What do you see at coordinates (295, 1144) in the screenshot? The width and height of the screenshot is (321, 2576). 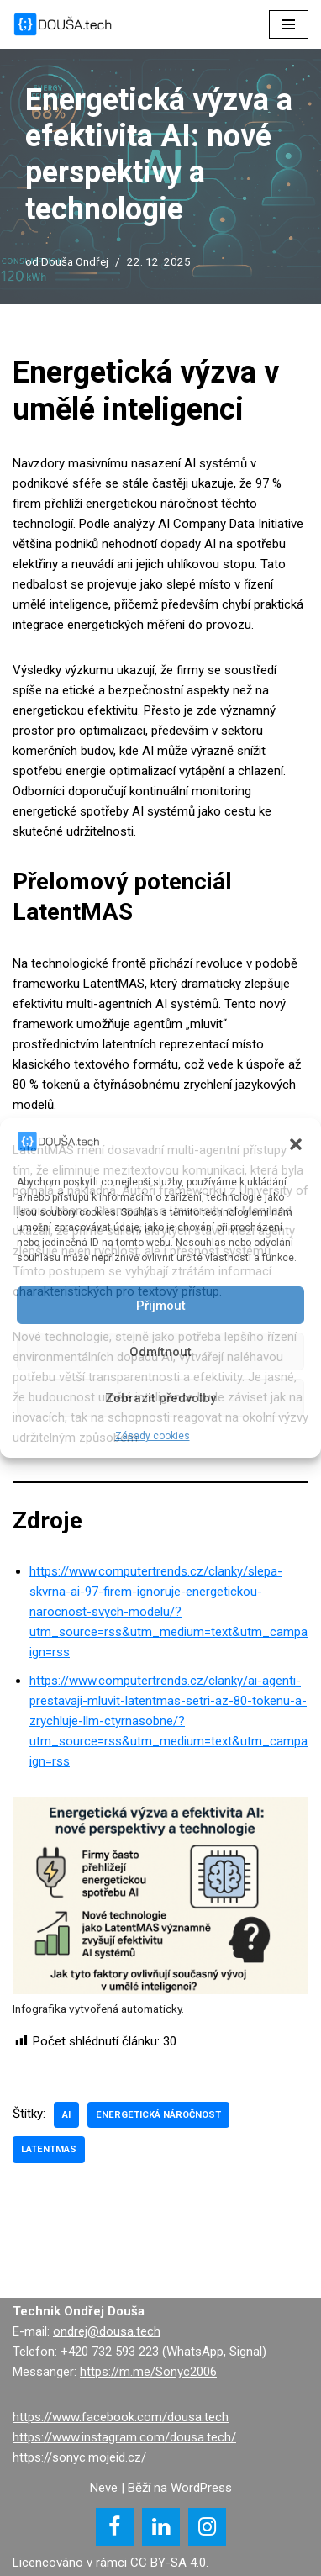 I see `[button]` at bounding box center [295, 1144].